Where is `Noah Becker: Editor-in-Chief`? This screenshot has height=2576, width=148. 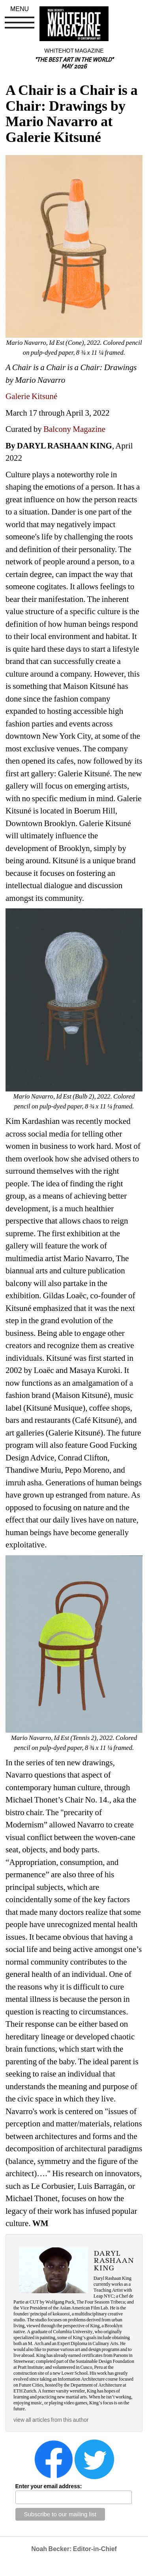
Noah Becker: Editor-in-Chief is located at coordinates (74, 2549).